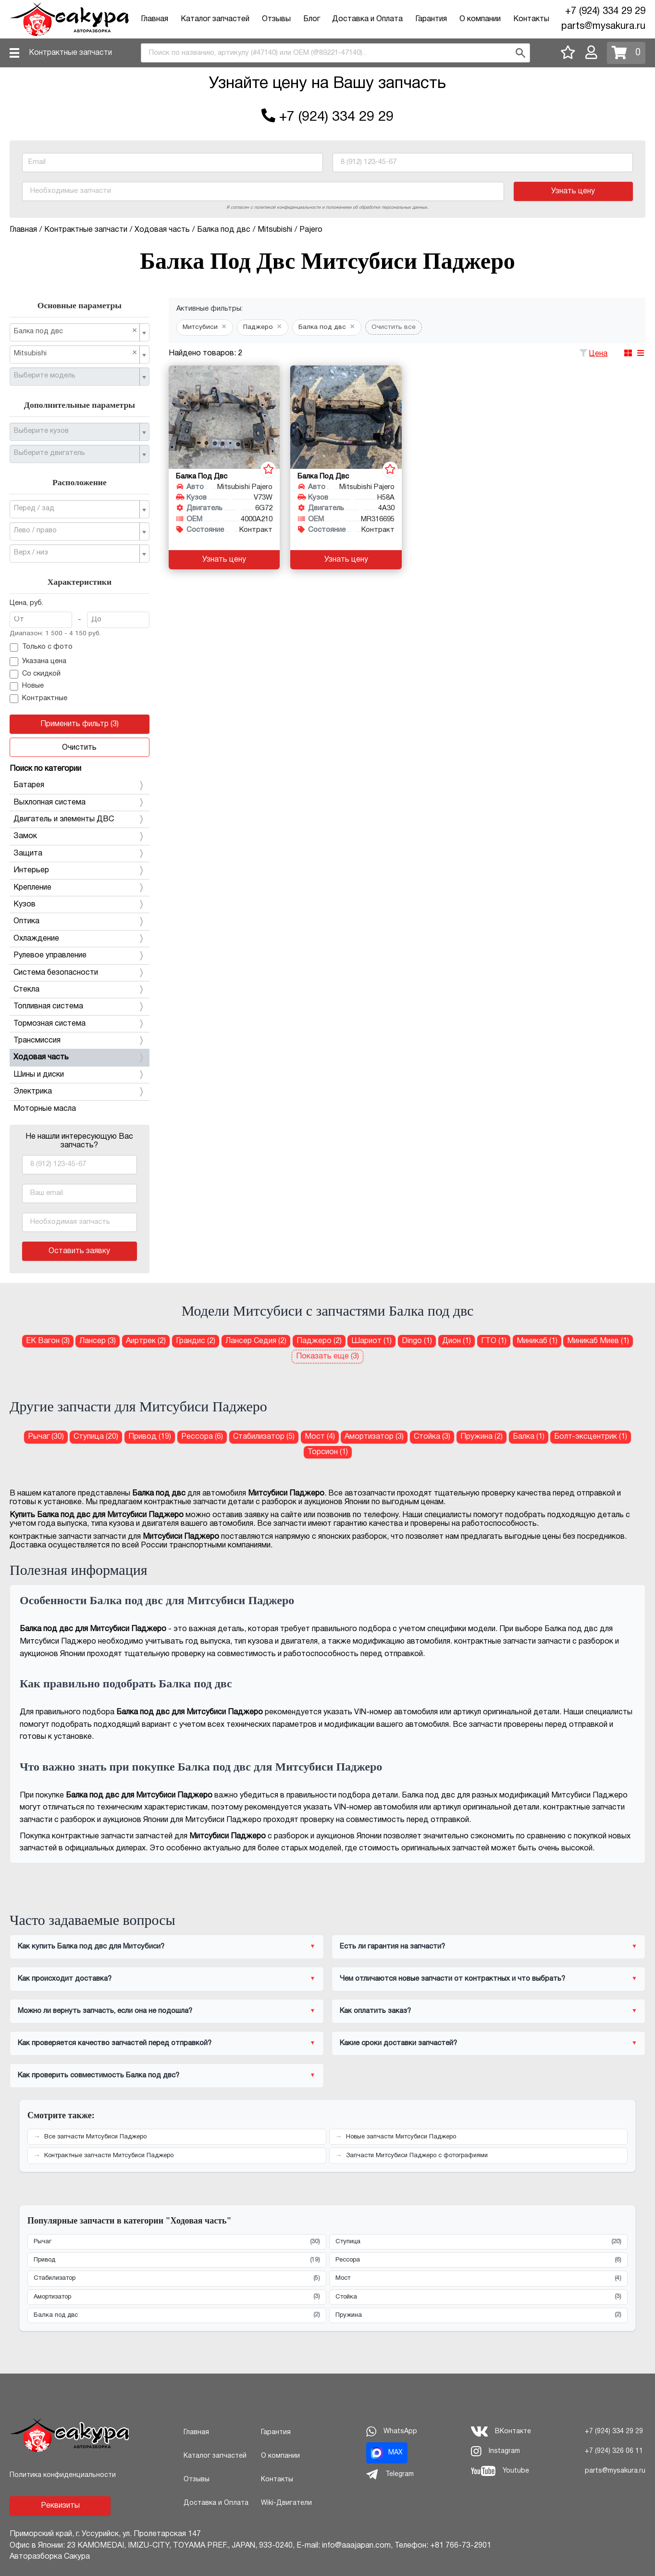  I want to click on ГТО (1) [Балка под двс для Митсубиси ГТО], so click(494, 1341).